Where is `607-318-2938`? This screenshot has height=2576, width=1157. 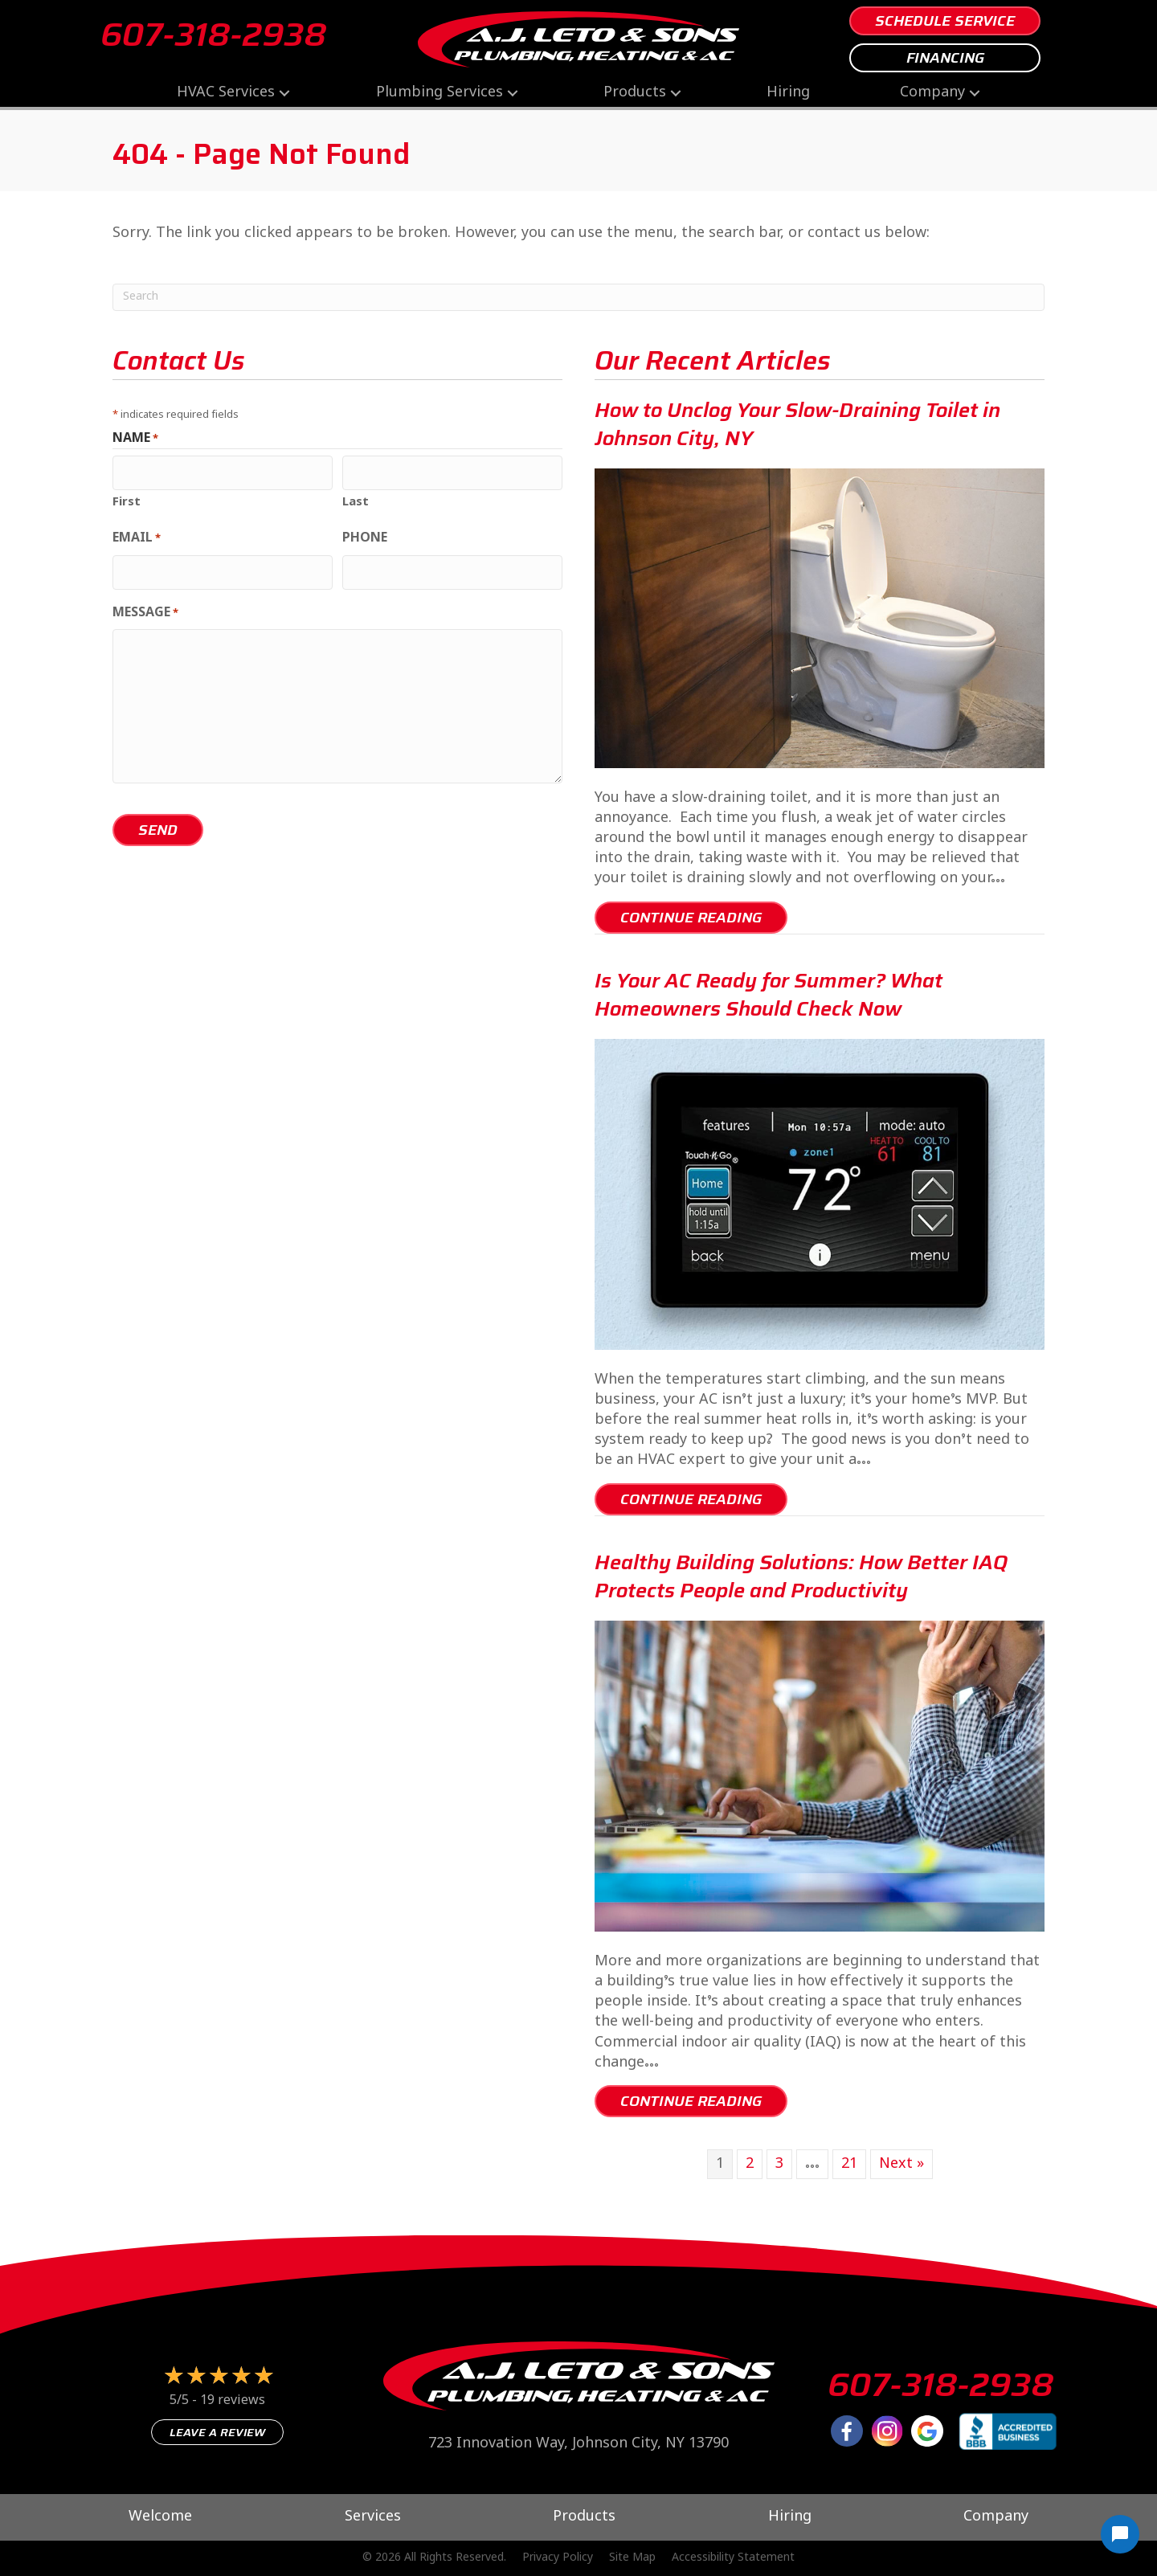
607-318-2938 is located at coordinates (213, 35).